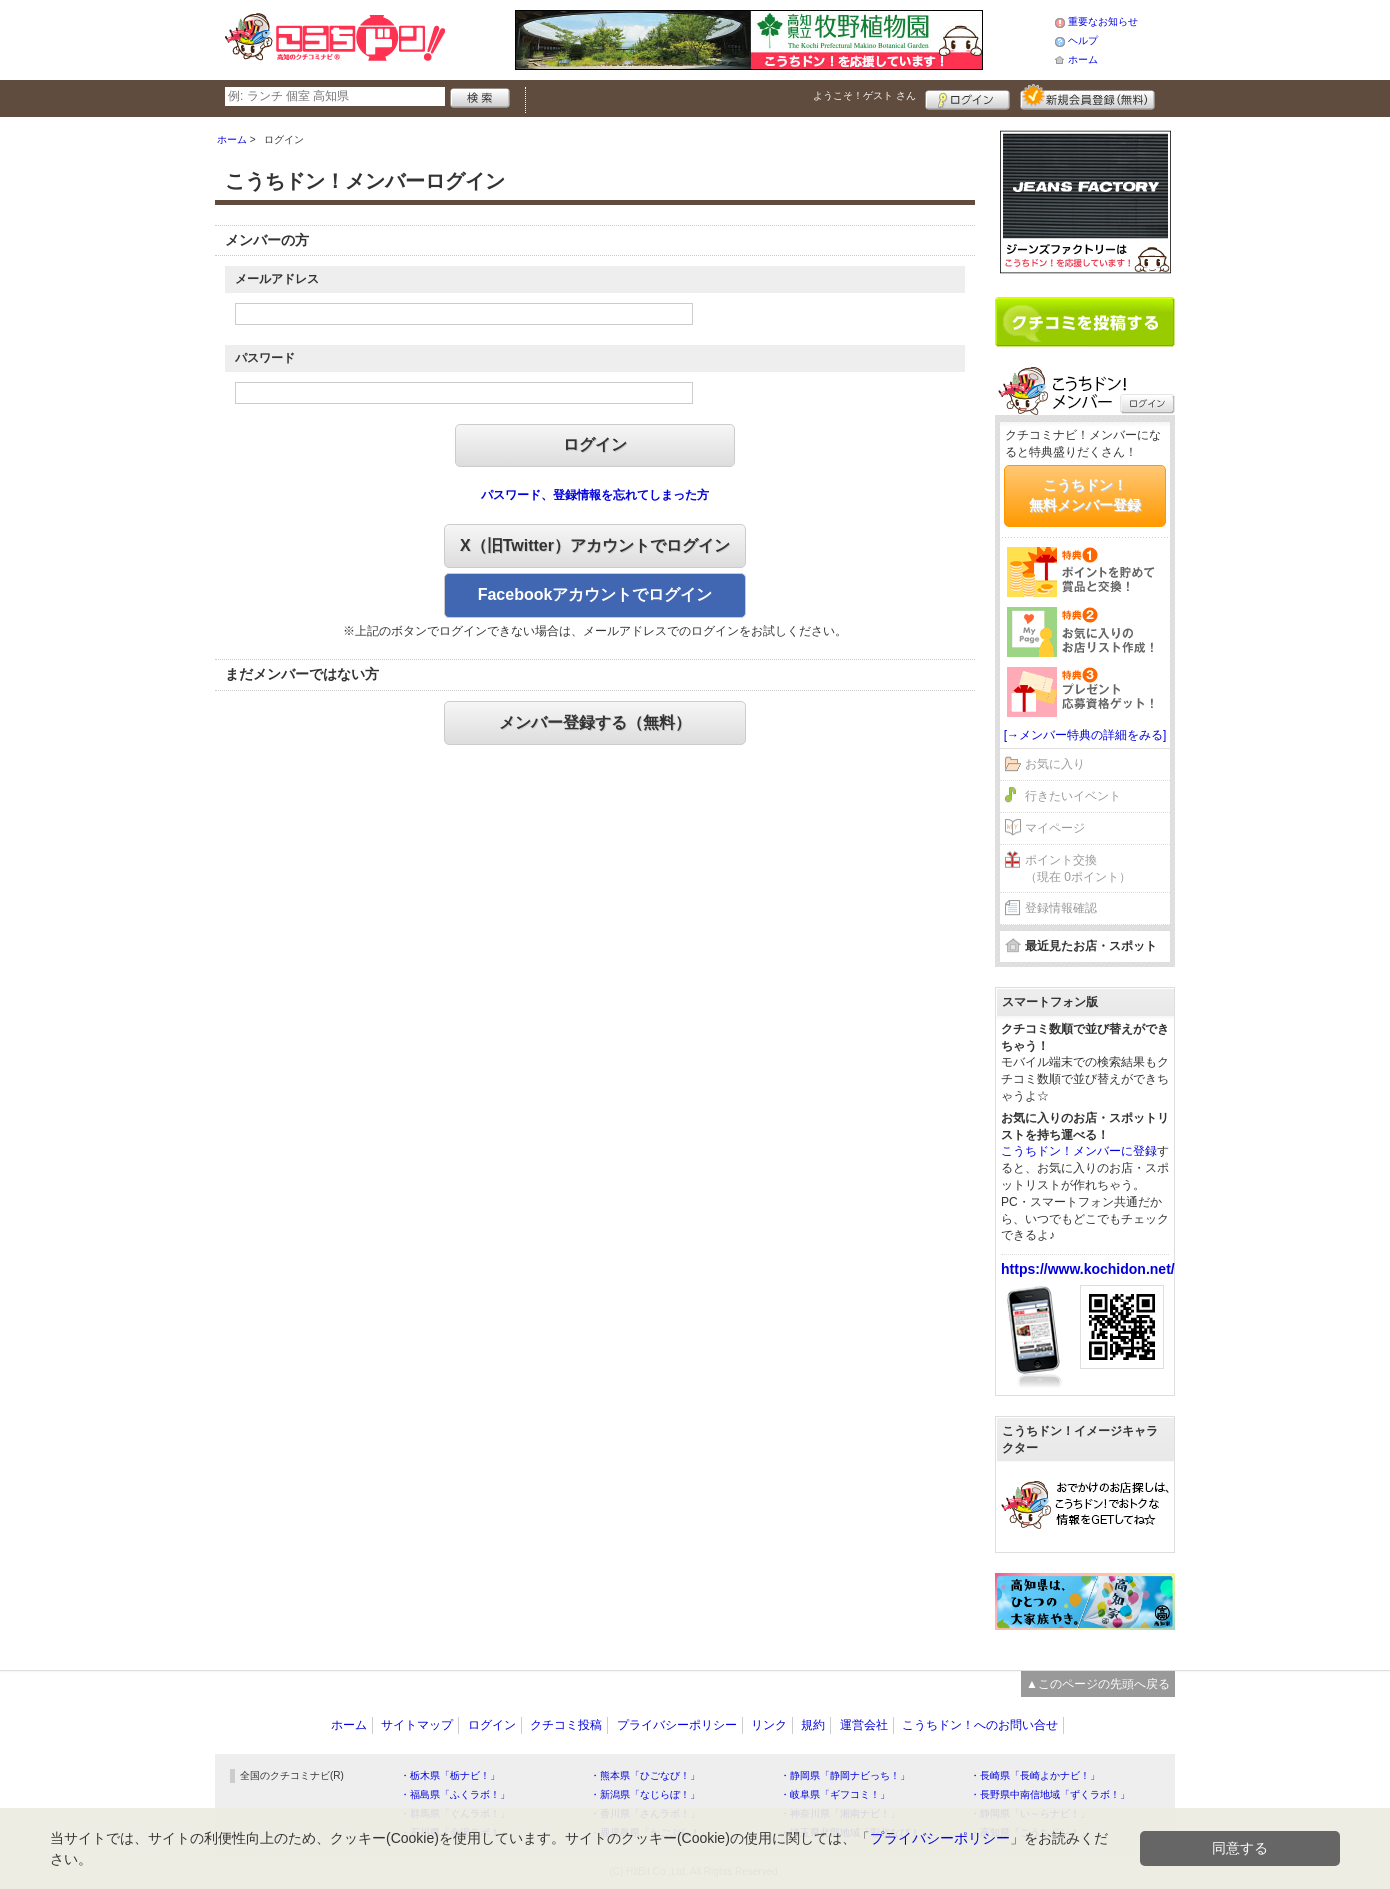 The height and width of the screenshot is (1889, 1390). I want to click on お気に入り, so click(1055, 764).